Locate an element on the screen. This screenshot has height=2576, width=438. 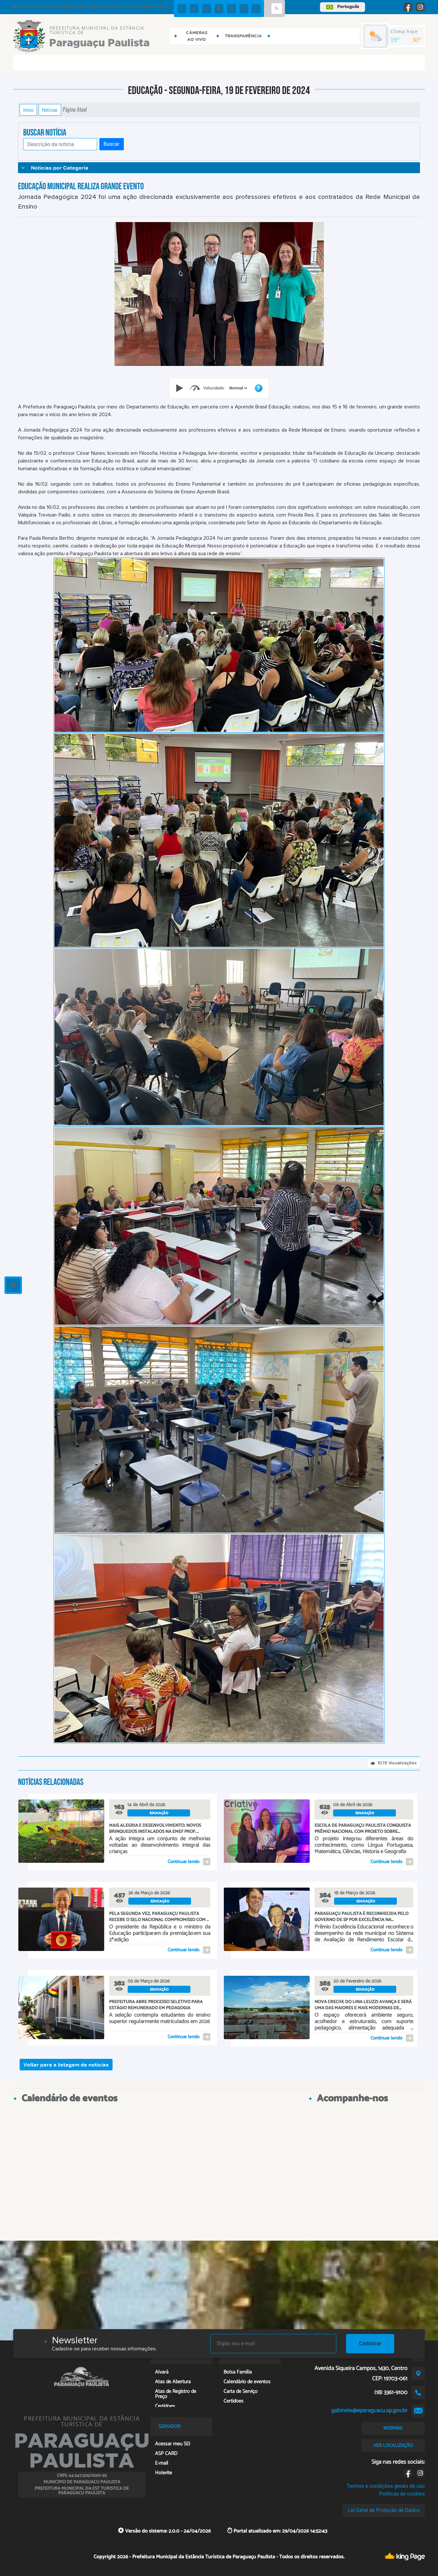
Cadastrar is located at coordinates (370, 2343).